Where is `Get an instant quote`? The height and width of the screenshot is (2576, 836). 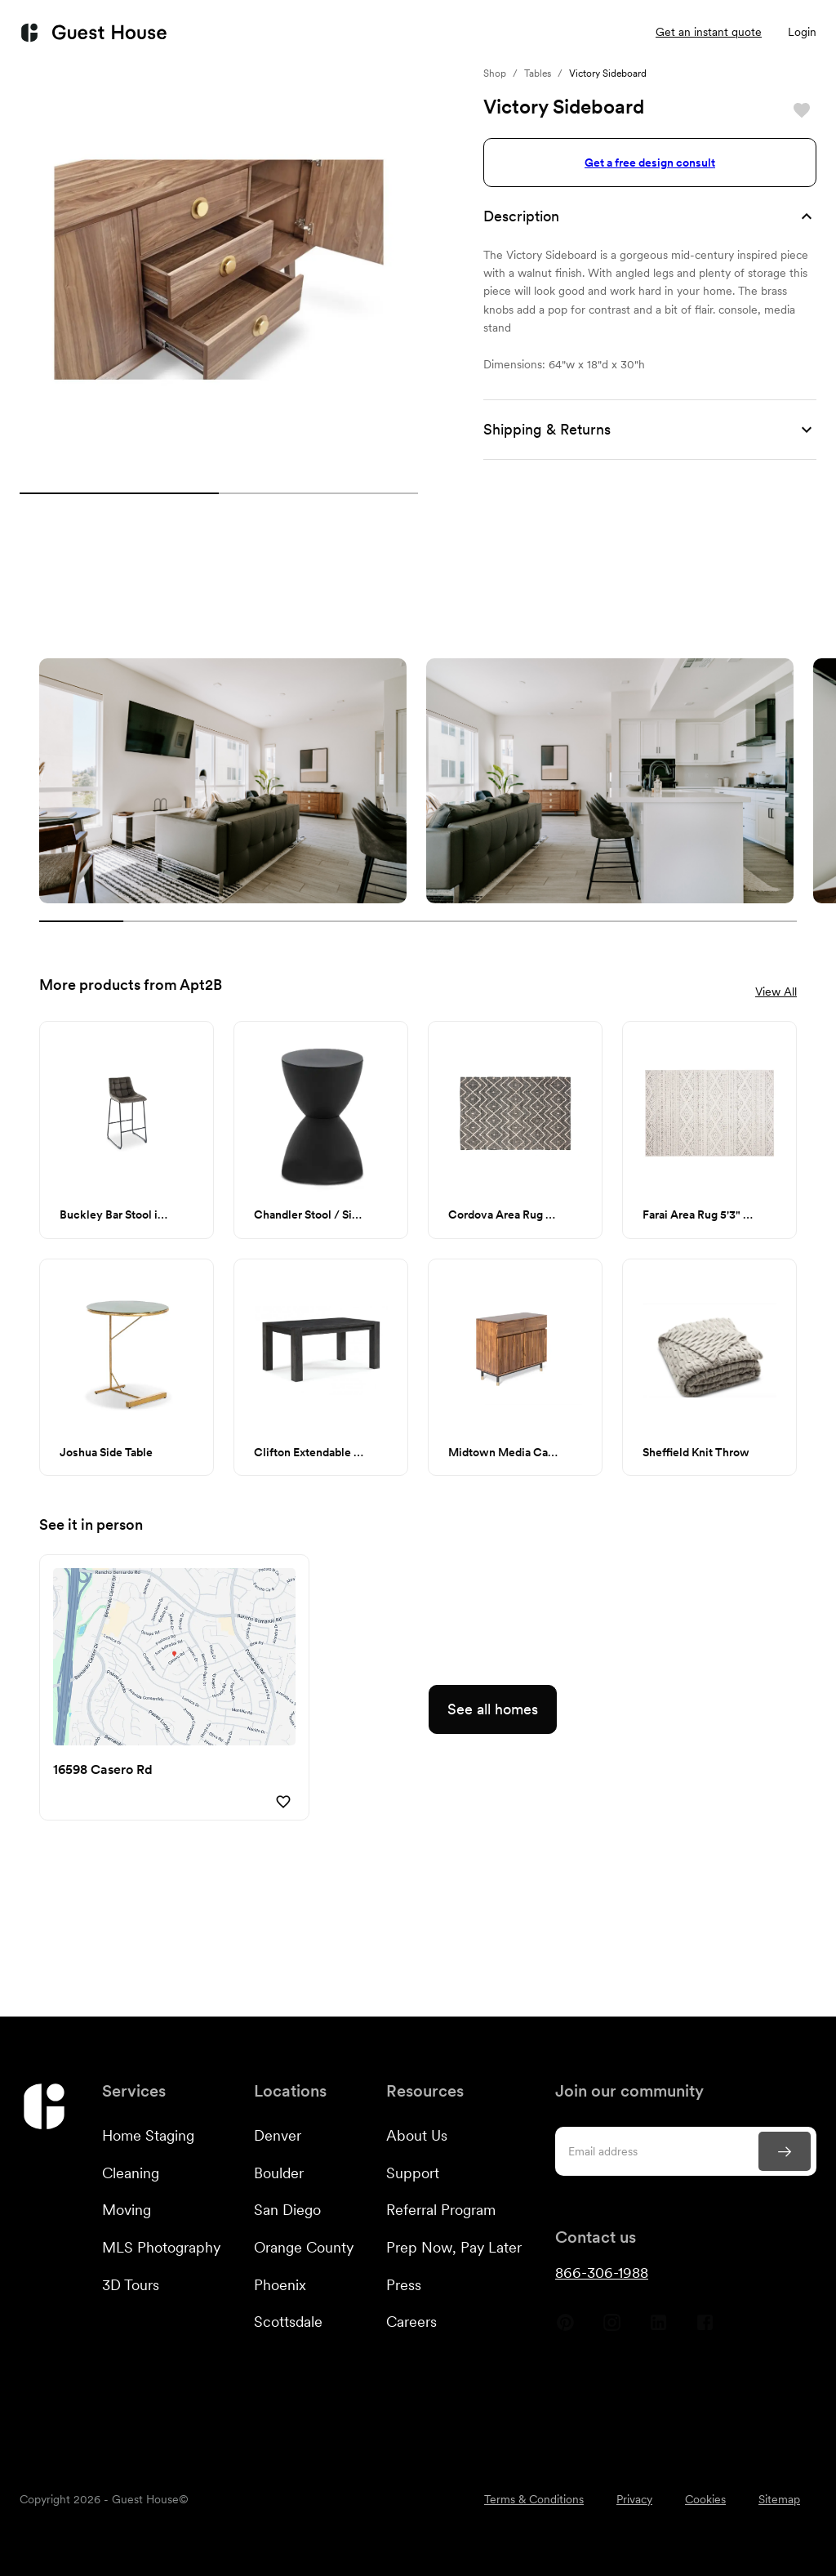
Get an instant quote is located at coordinates (709, 31).